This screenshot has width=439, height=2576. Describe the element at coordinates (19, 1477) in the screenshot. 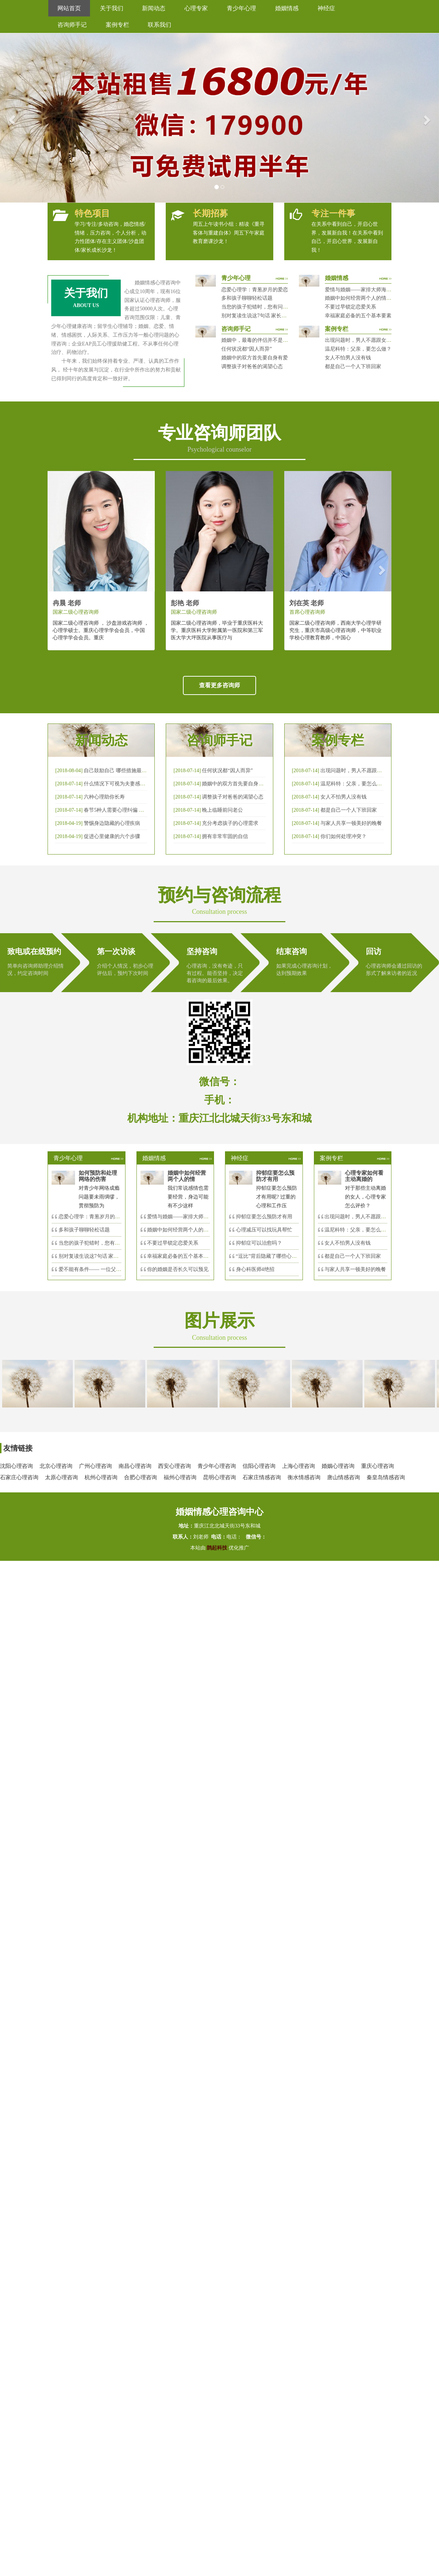

I see `石家庄心理咨询` at that location.